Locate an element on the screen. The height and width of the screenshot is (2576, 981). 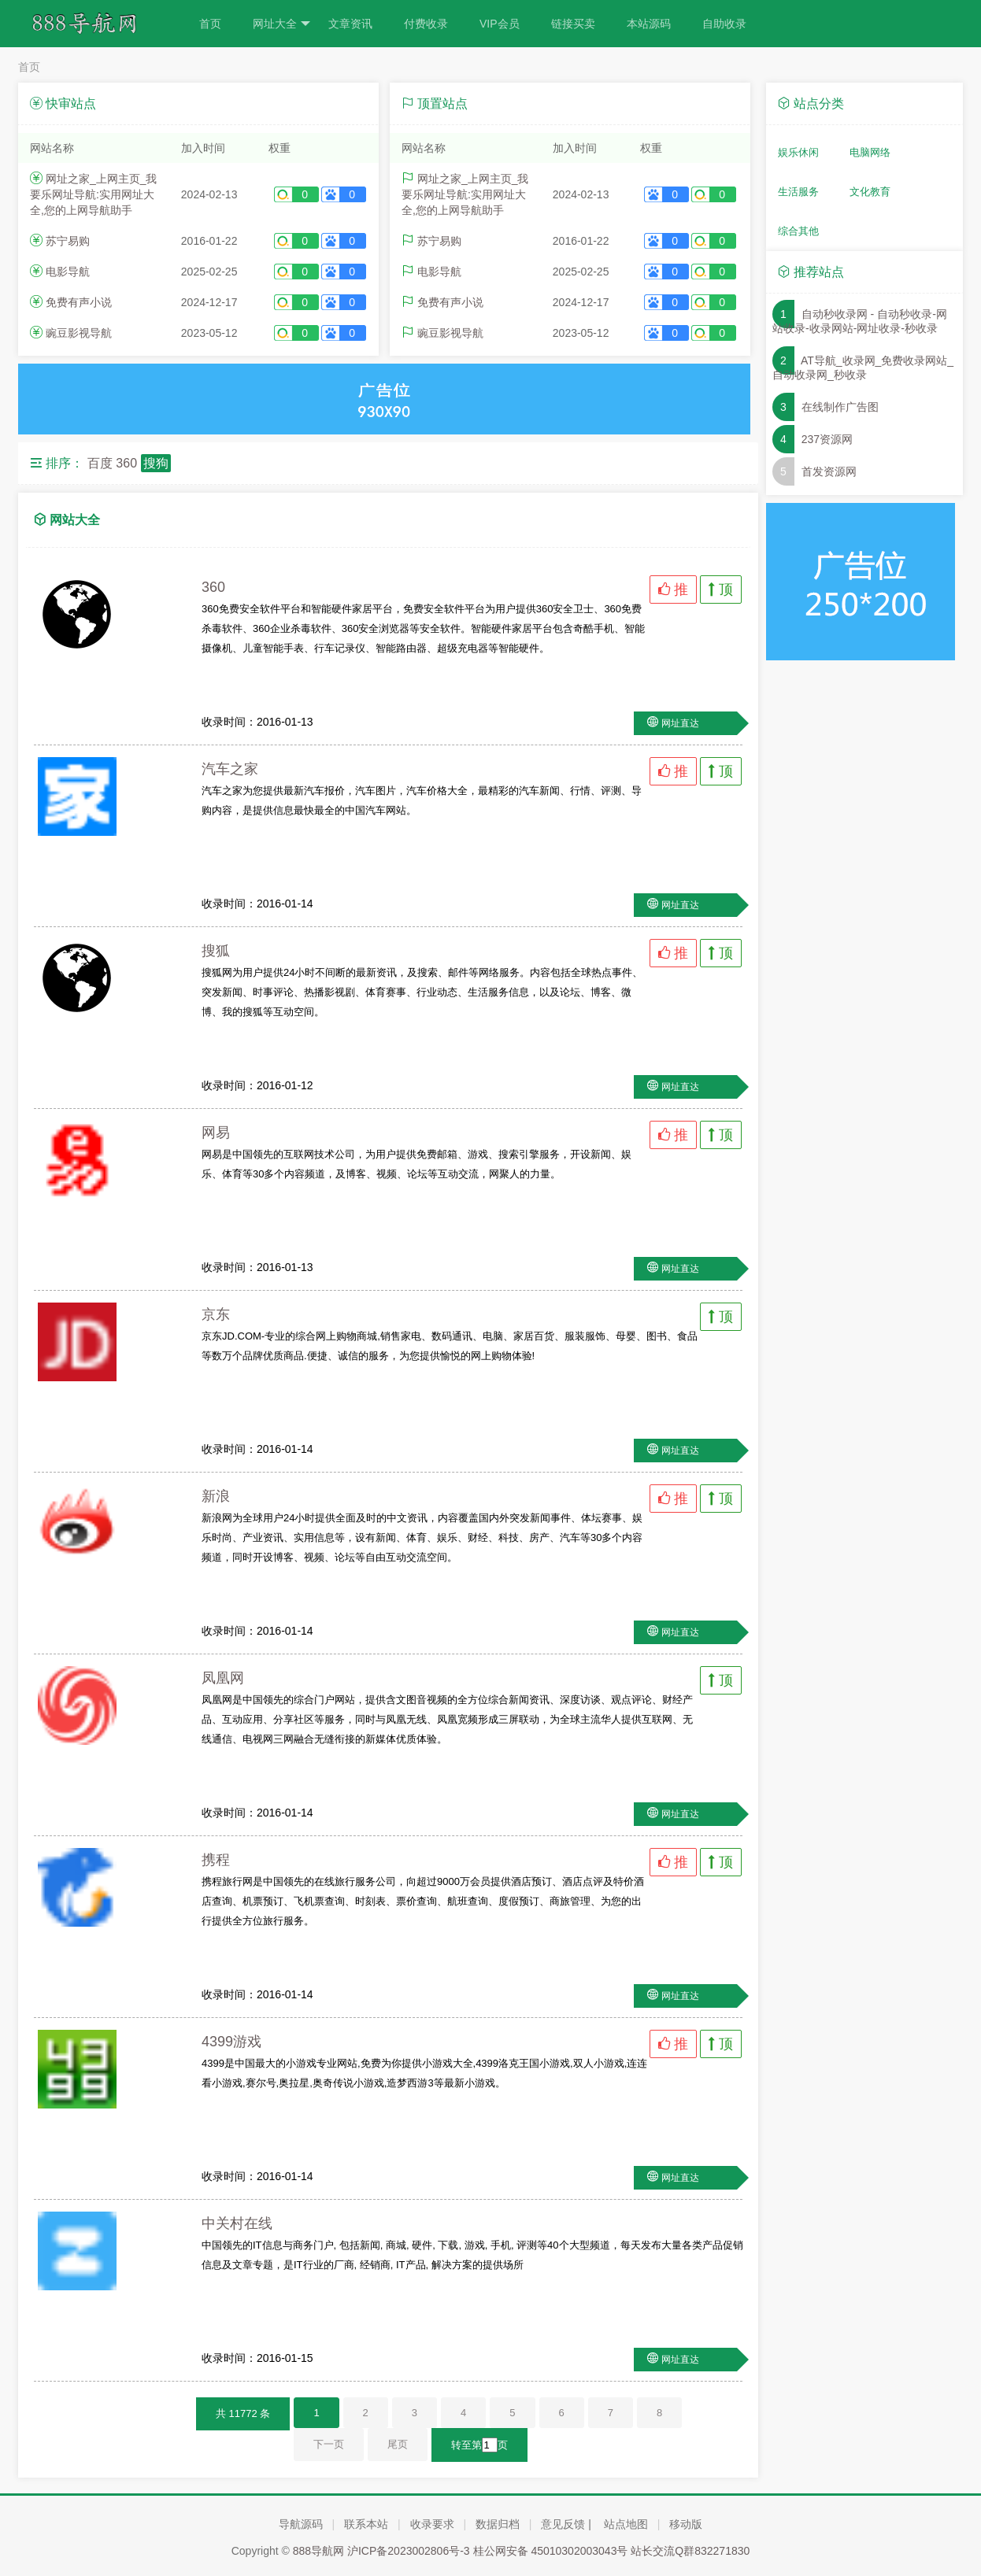
综合其他 is located at coordinates (798, 231).